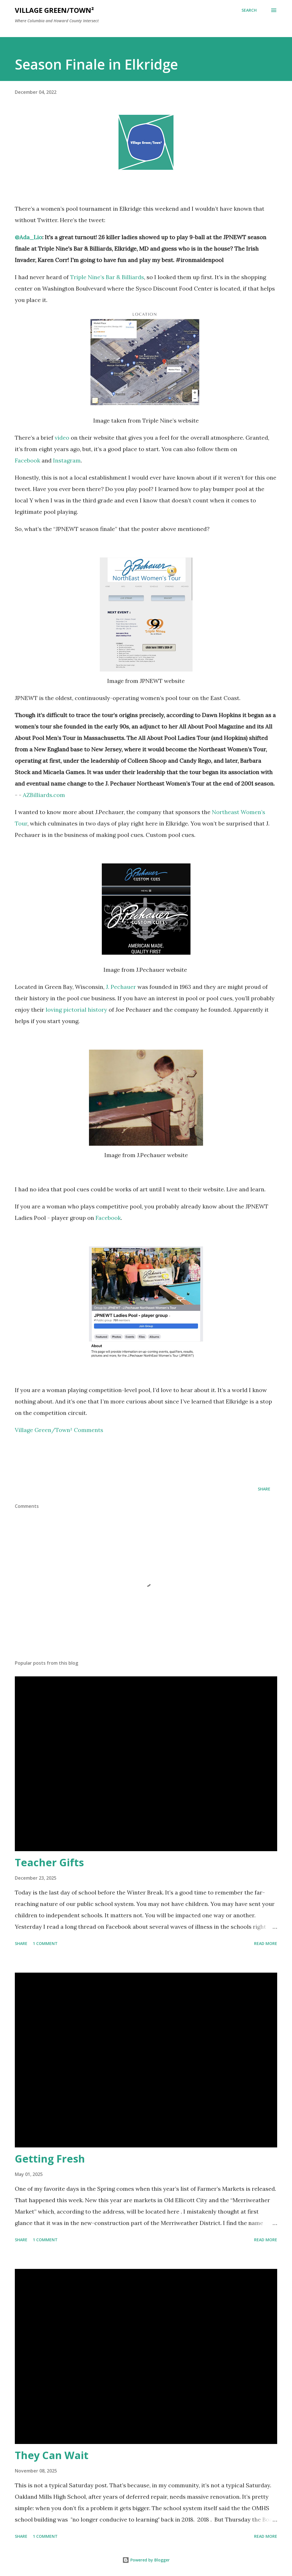  Describe the element at coordinates (45, 1943) in the screenshot. I see `1 comment` at that location.